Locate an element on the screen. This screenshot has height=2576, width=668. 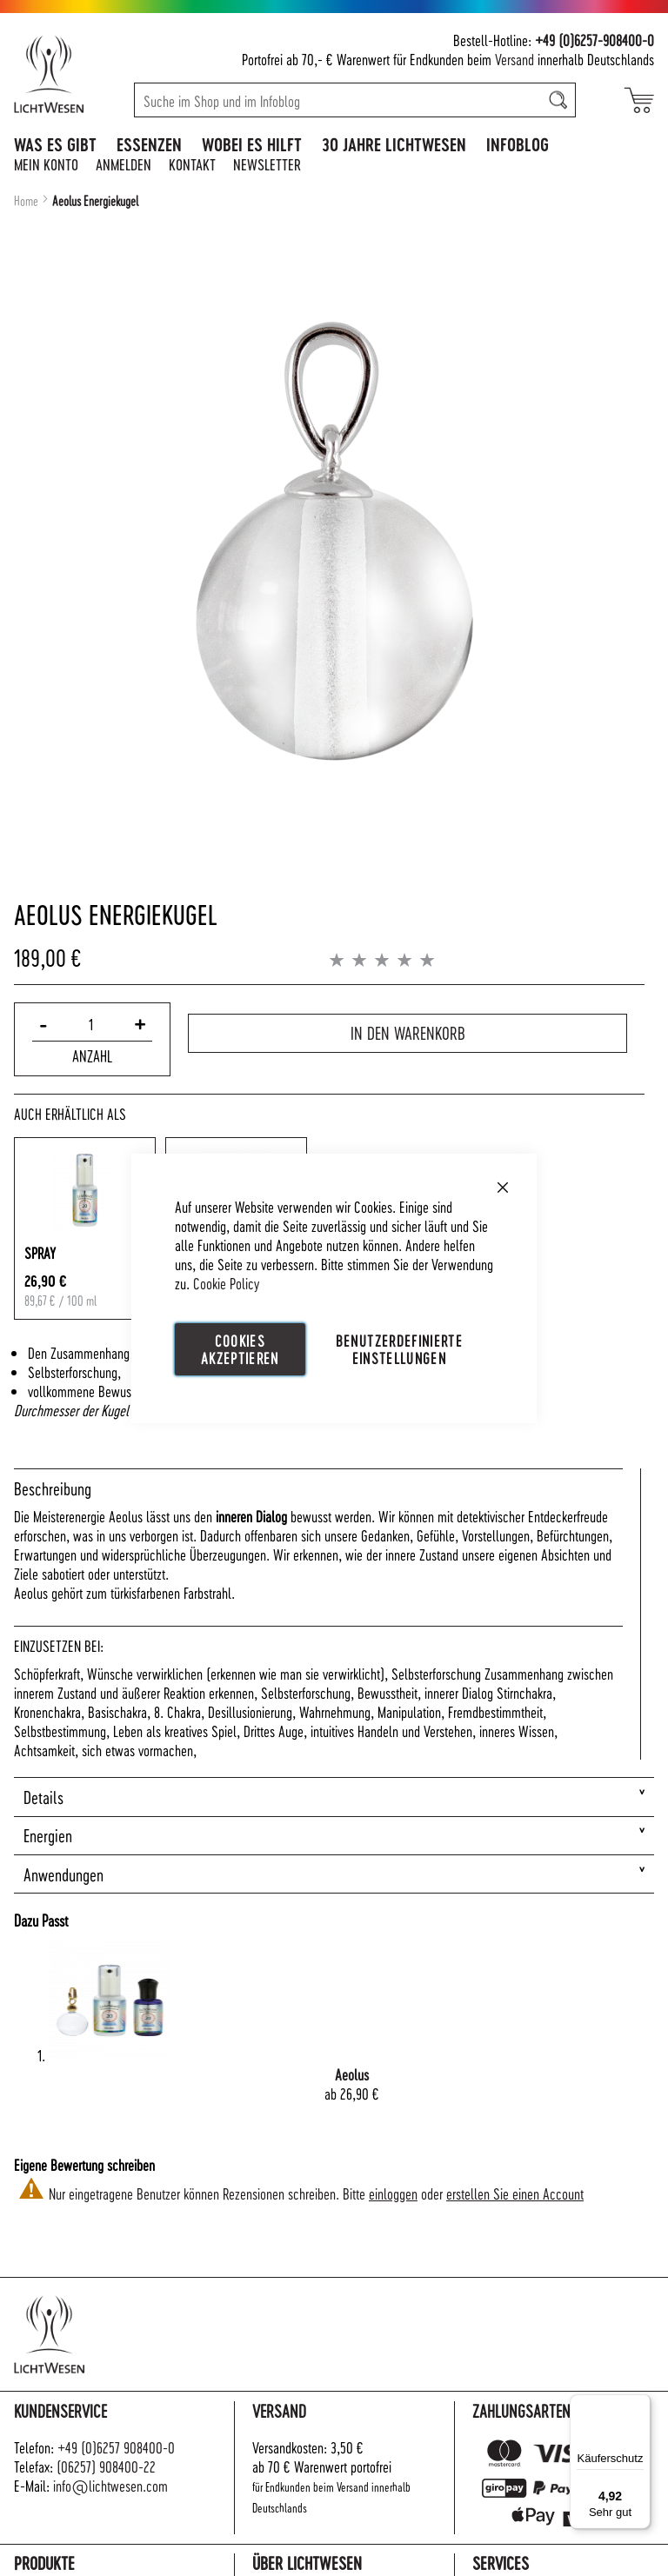
Benutzerdefinierte Einstellungen is located at coordinates (399, 1348).